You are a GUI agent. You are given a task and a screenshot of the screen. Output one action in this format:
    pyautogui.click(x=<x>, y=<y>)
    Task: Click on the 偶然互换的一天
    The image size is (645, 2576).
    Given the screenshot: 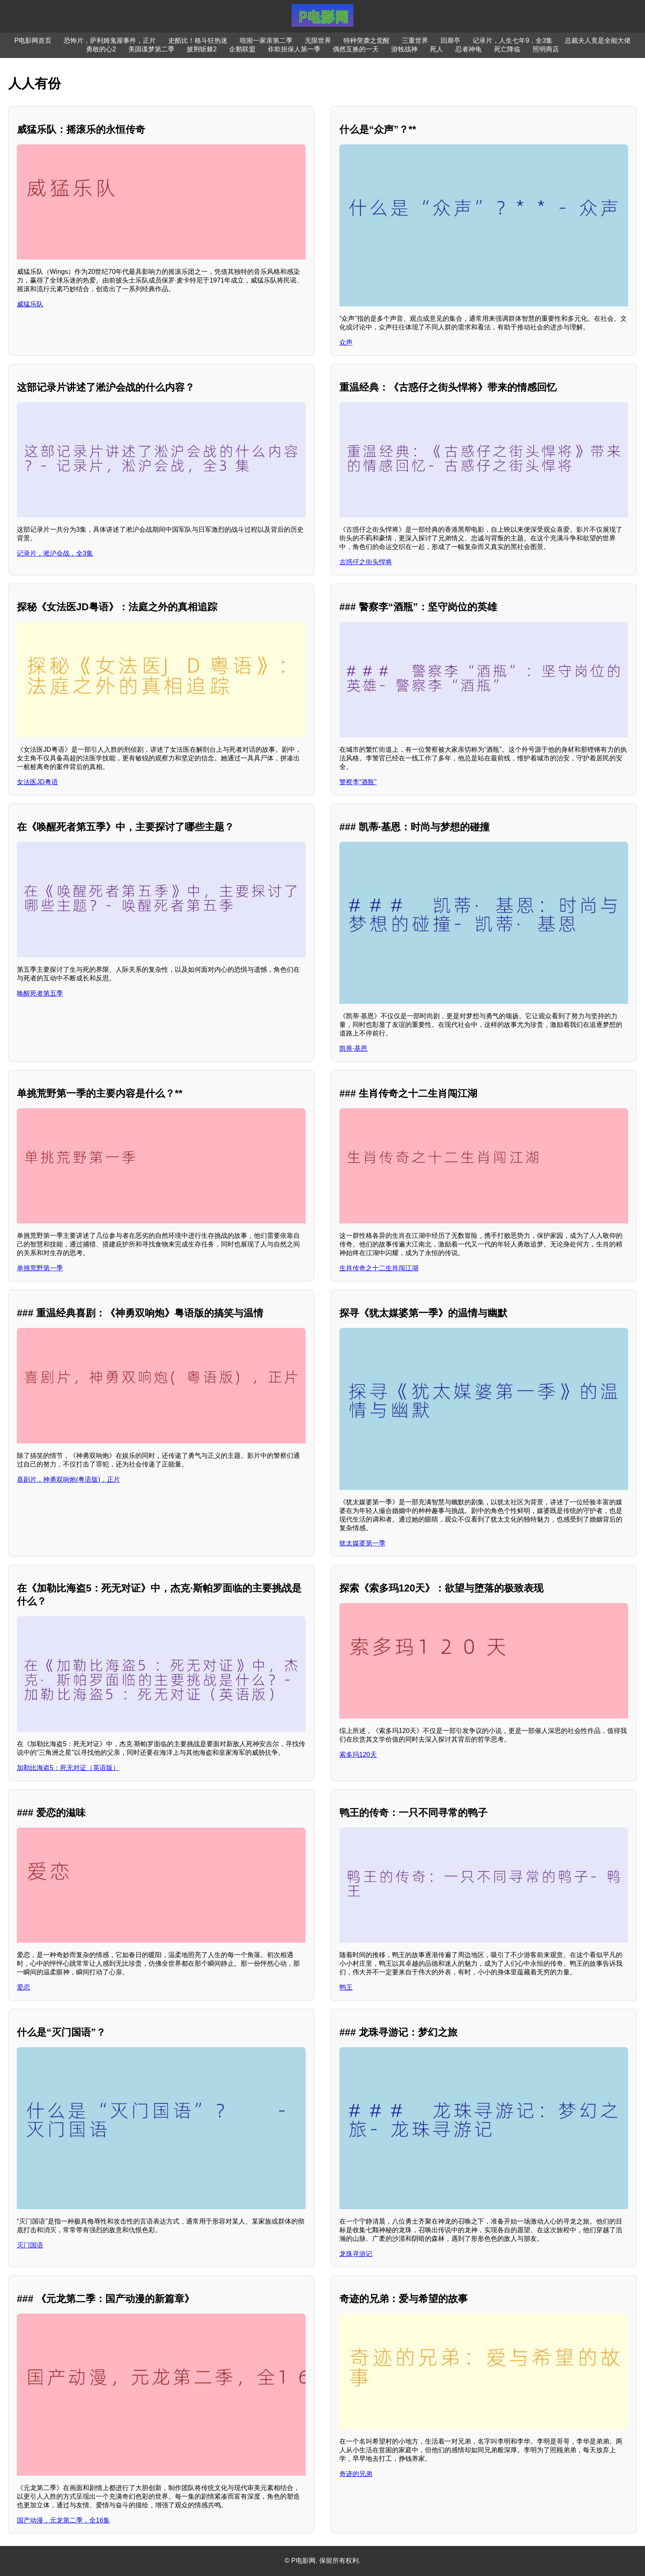 What is the action you would take?
    pyautogui.click(x=356, y=49)
    